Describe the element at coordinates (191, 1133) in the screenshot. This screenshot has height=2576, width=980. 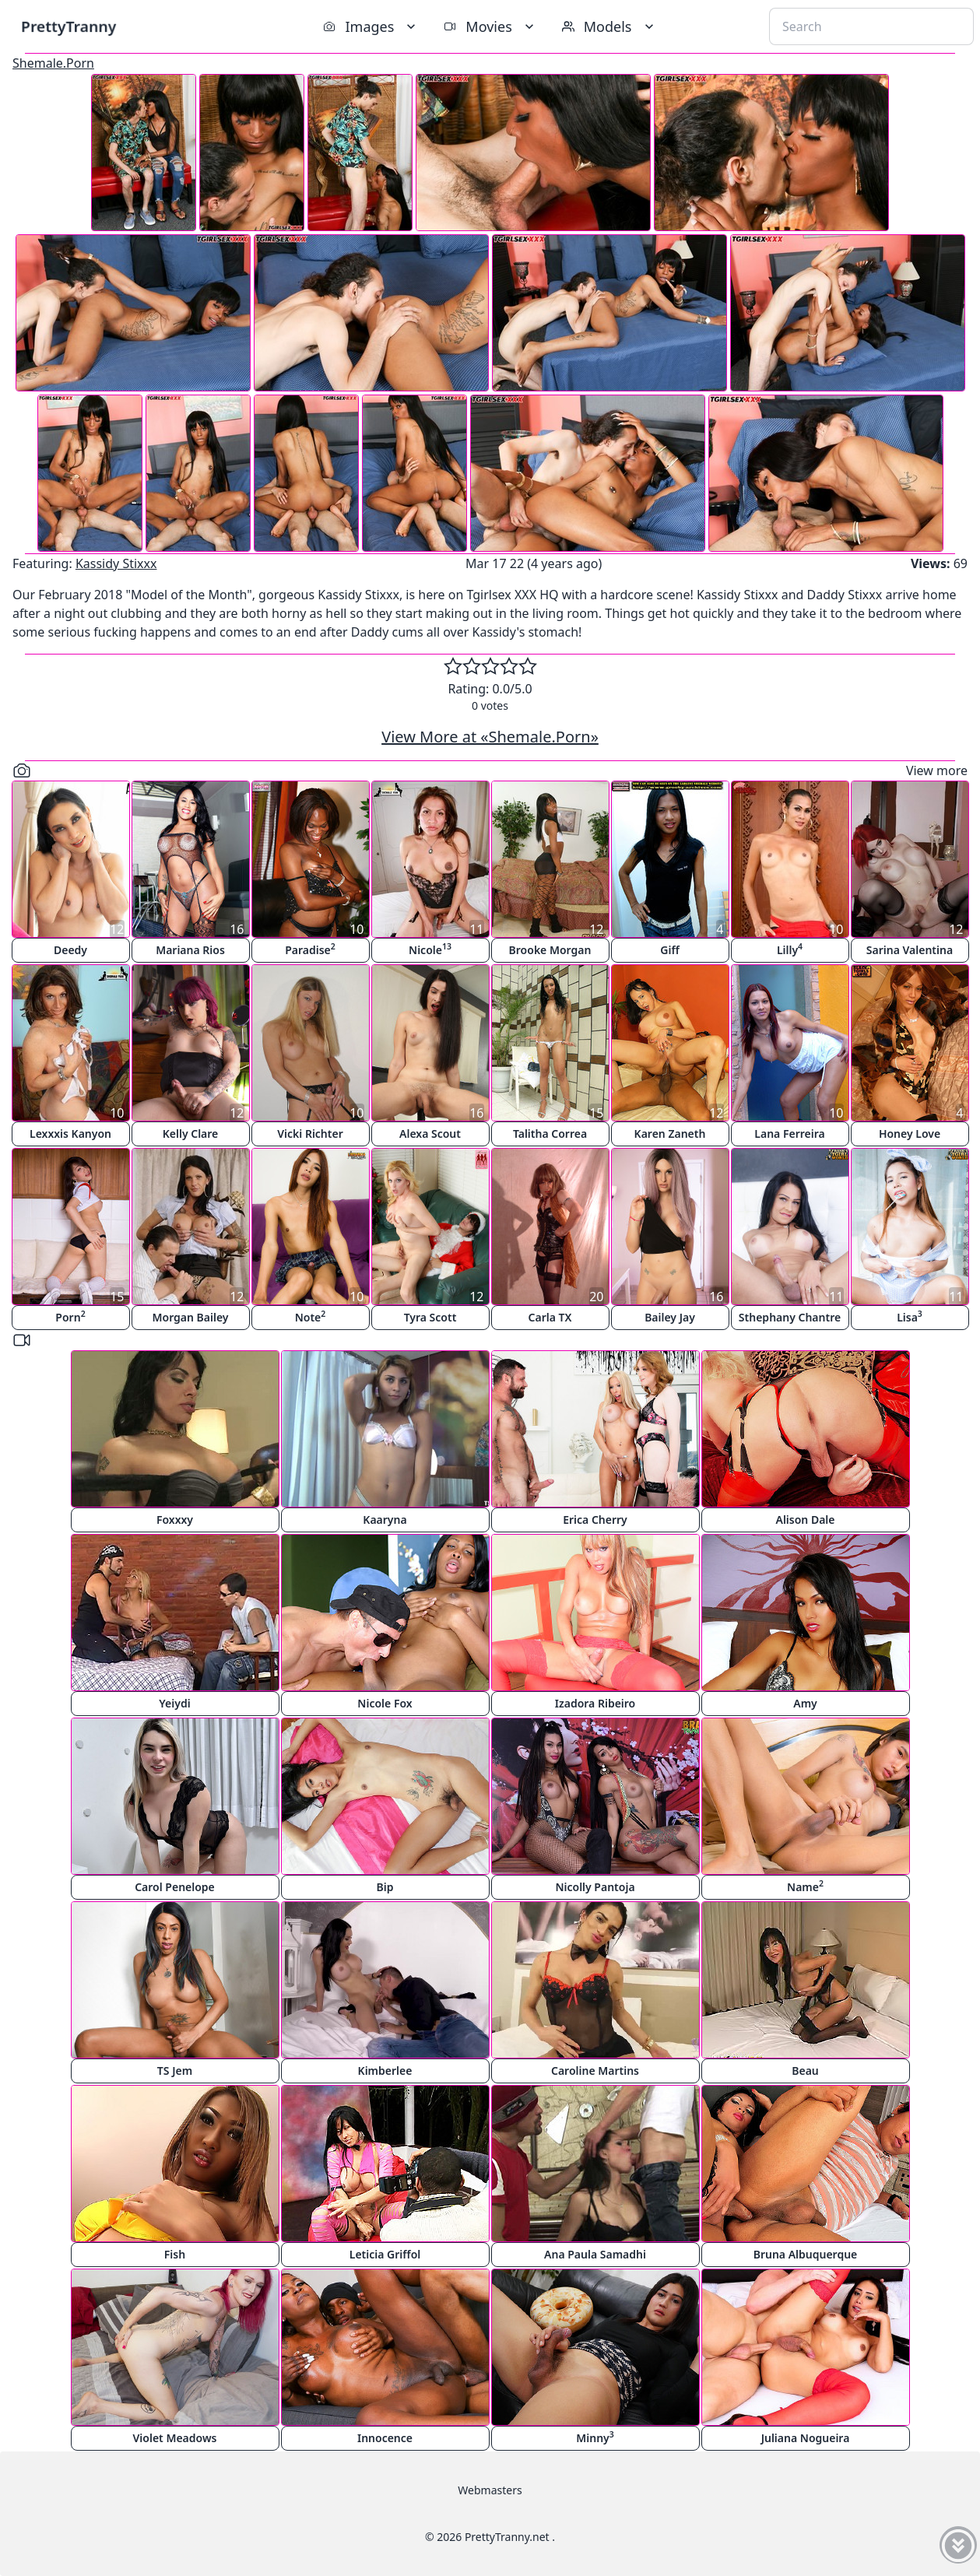
I see `Kelly Clare` at that location.